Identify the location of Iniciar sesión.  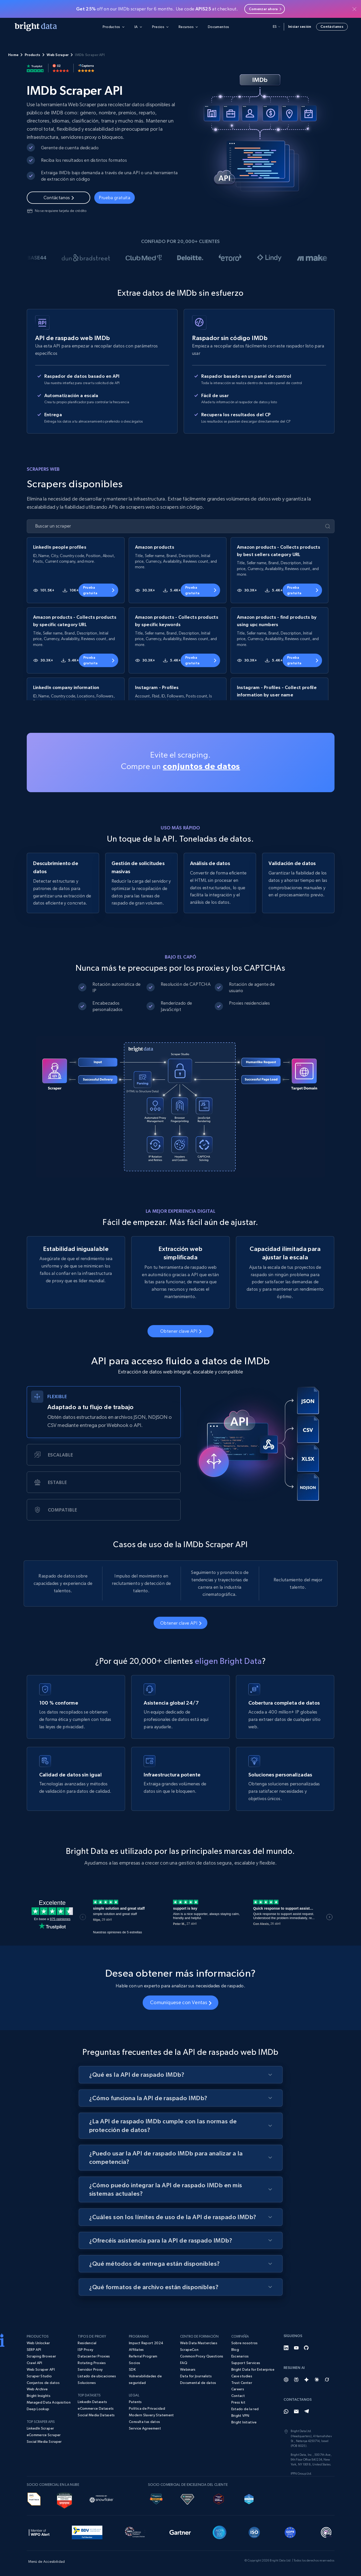
(299, 26).